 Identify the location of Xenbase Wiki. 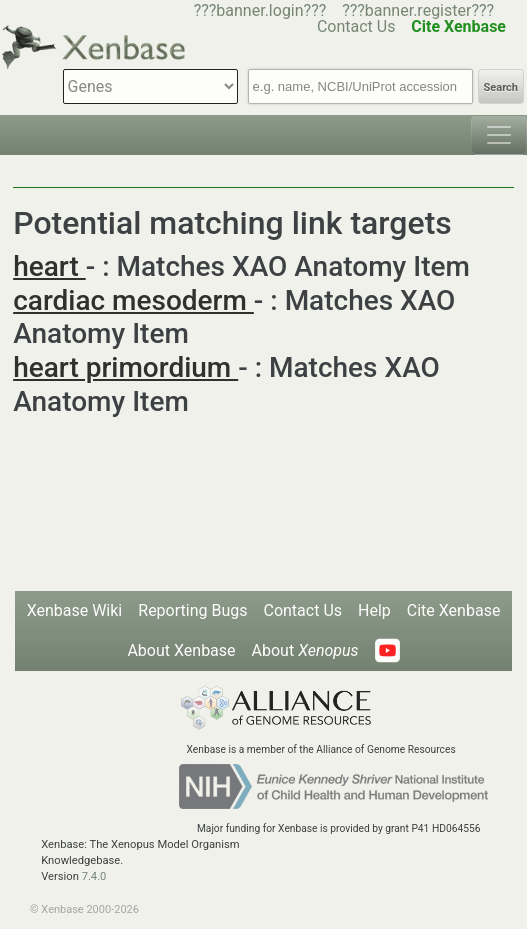
(75, 610).